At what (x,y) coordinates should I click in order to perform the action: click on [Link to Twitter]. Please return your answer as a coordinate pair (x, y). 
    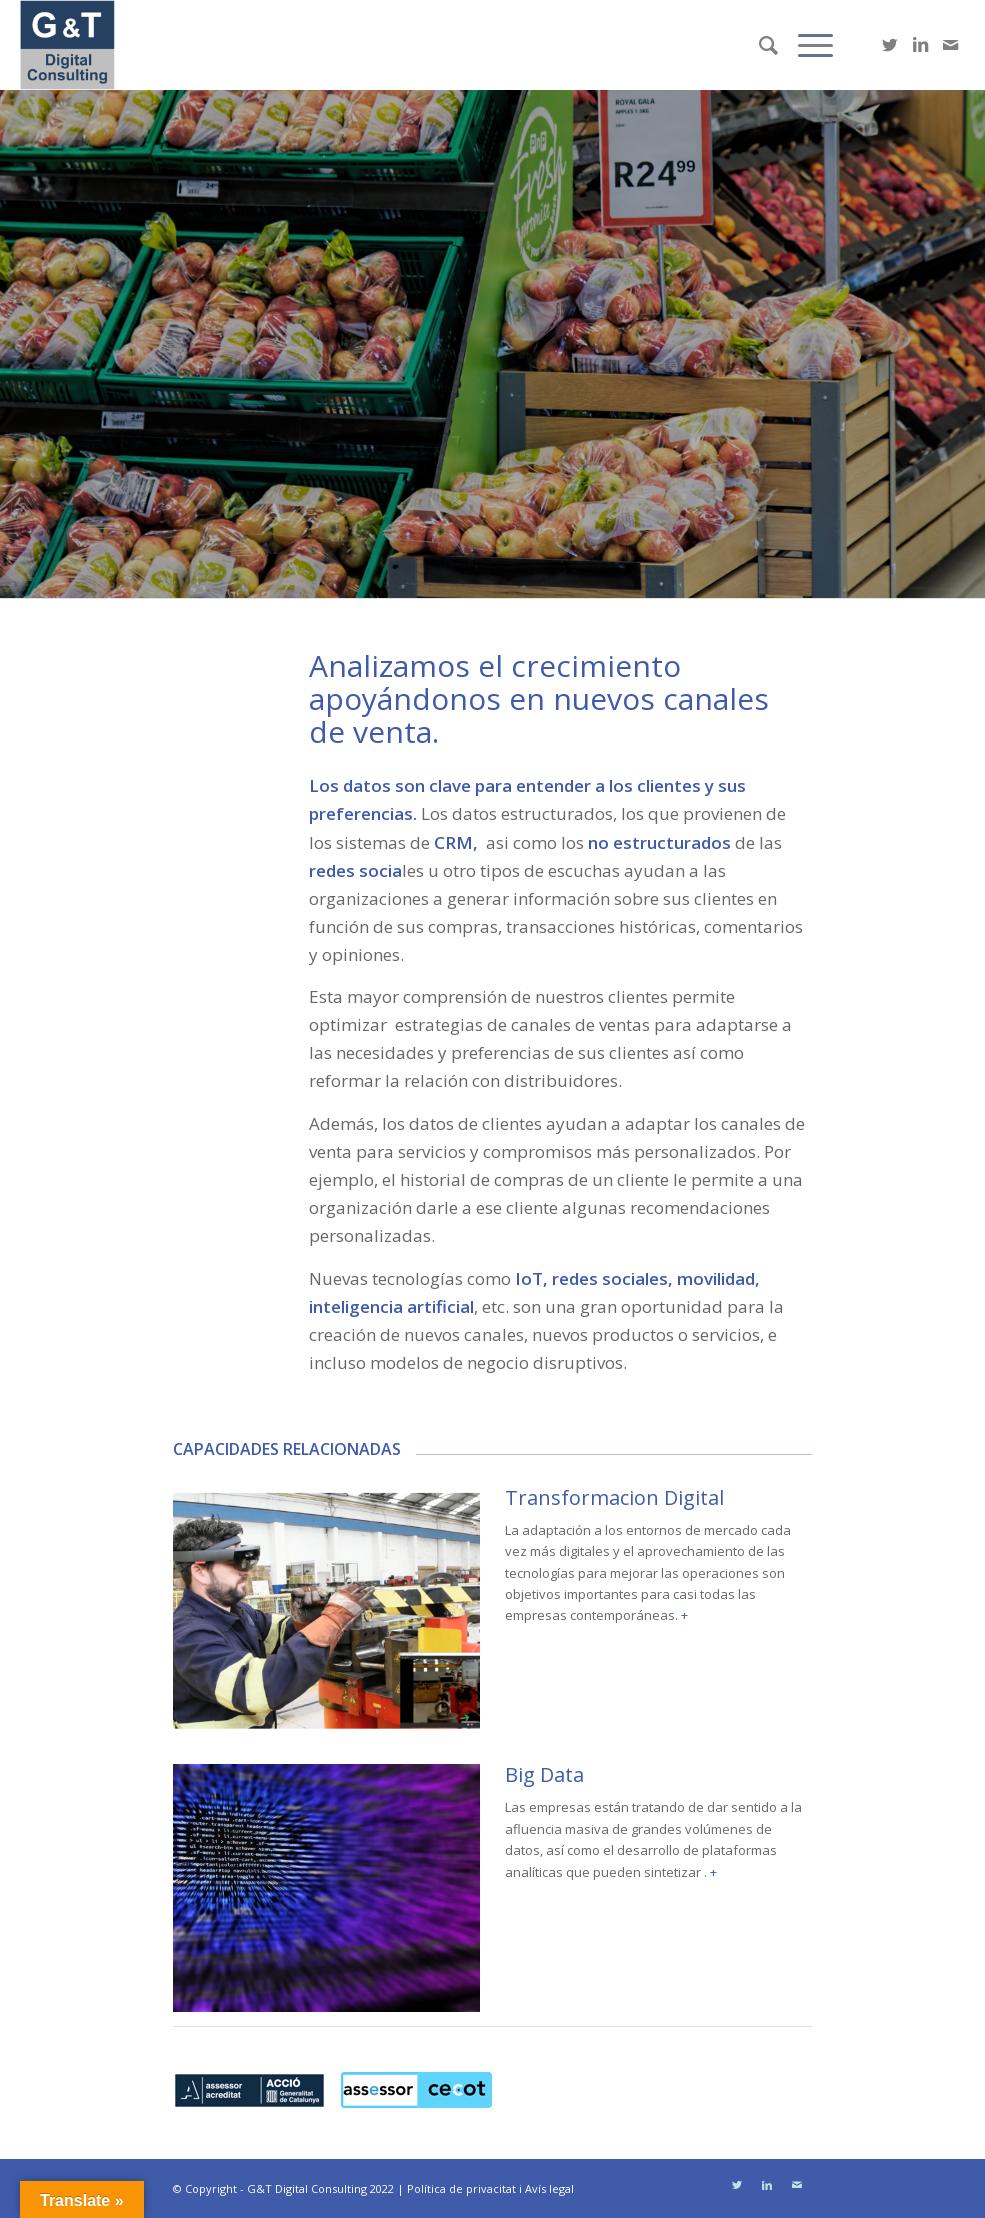
    Looking at the image, I should click on (890, 45).